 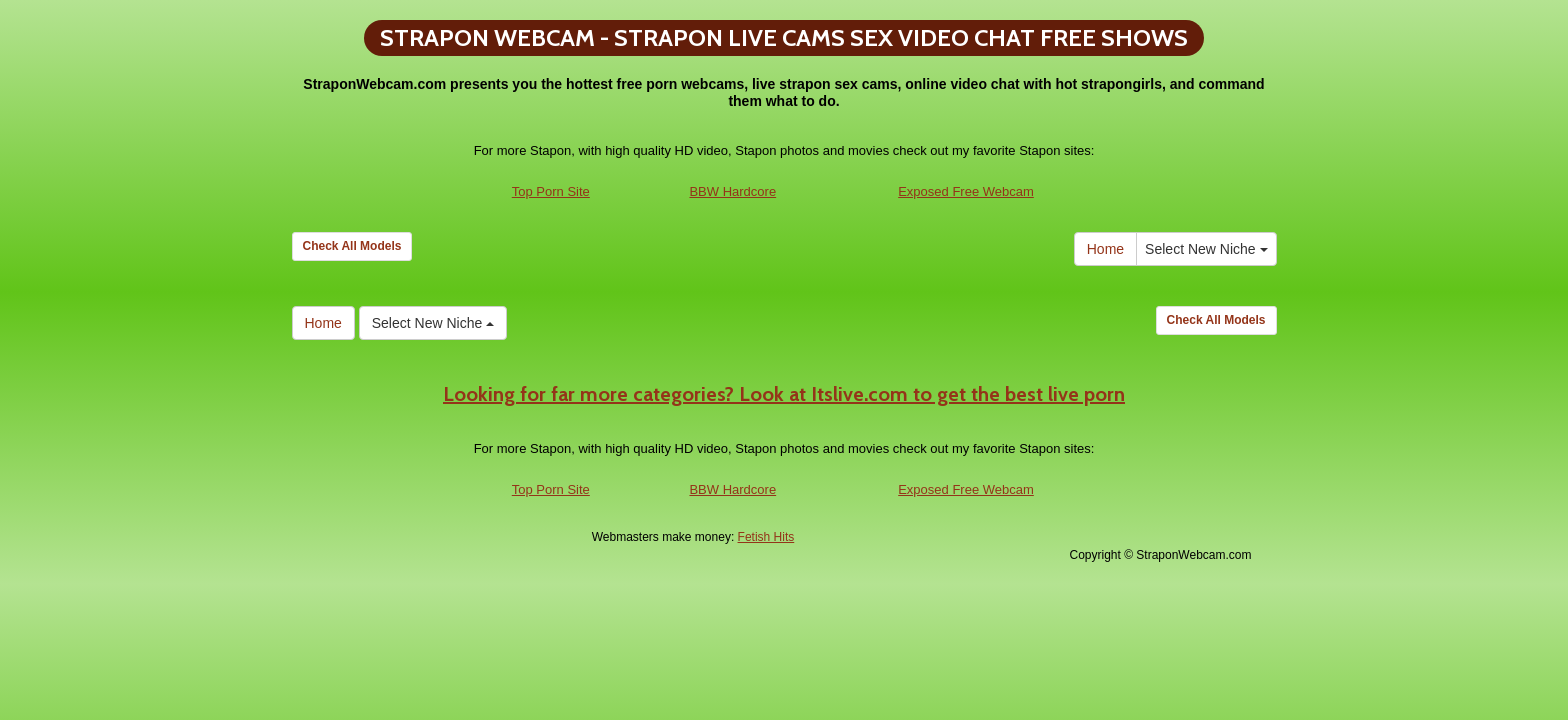 What do you see at coordinates (784, 394) in the screenshot?
I see `Looking for far more categories? Look at Itslive.com to get the best live porn` at bounding box center [784, 394].